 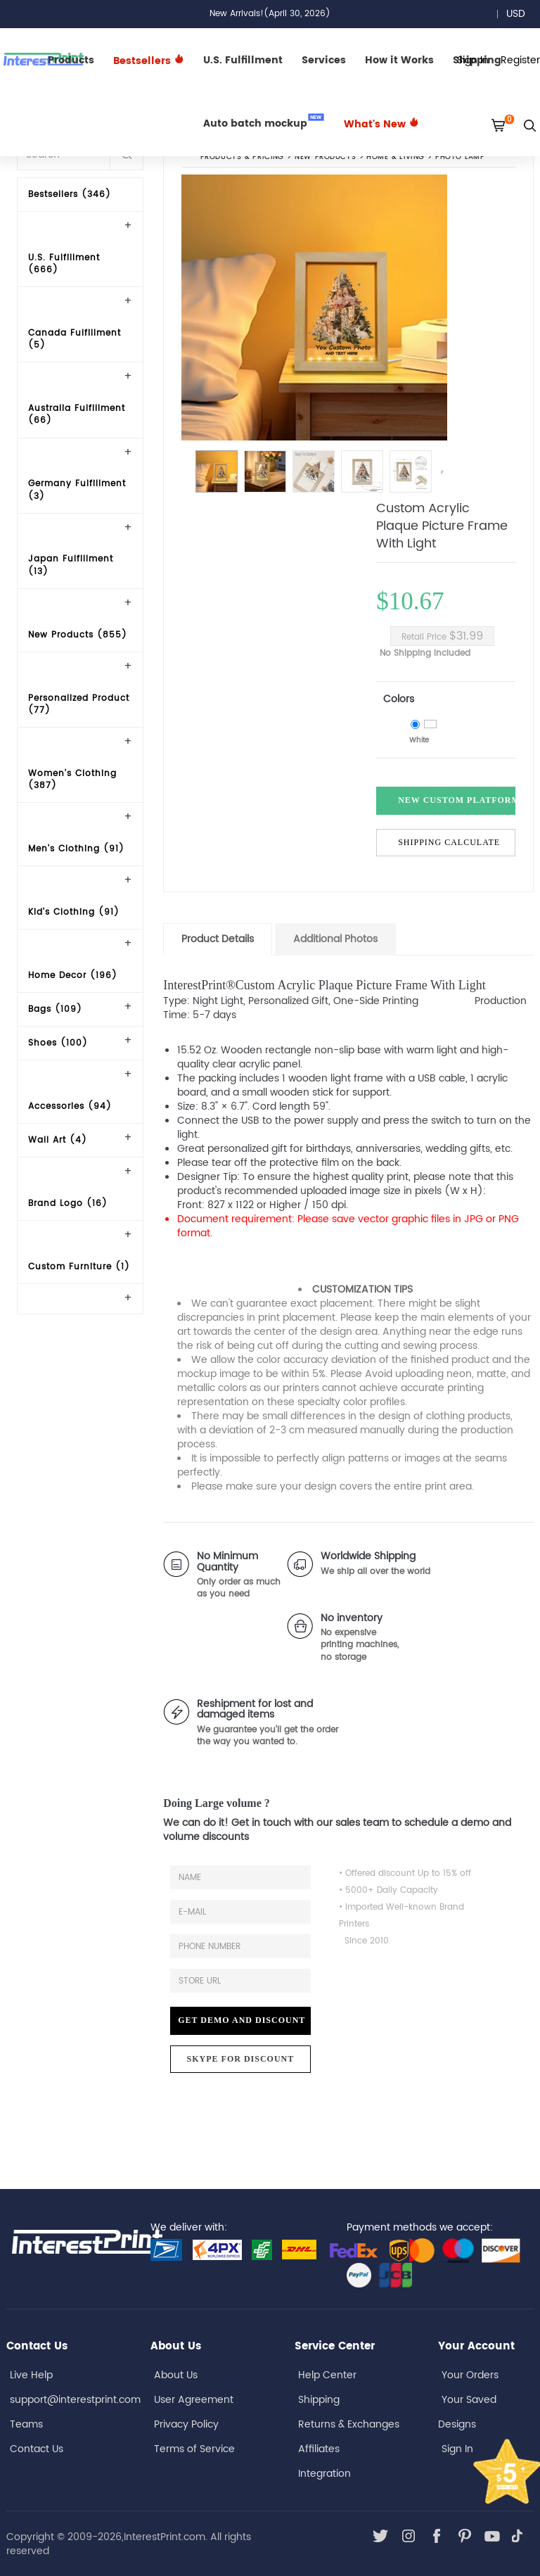 What do you see at coordinates (36, 2449) in the screenshot?
I see `Contact Us` at bounding box center [36, 2449].